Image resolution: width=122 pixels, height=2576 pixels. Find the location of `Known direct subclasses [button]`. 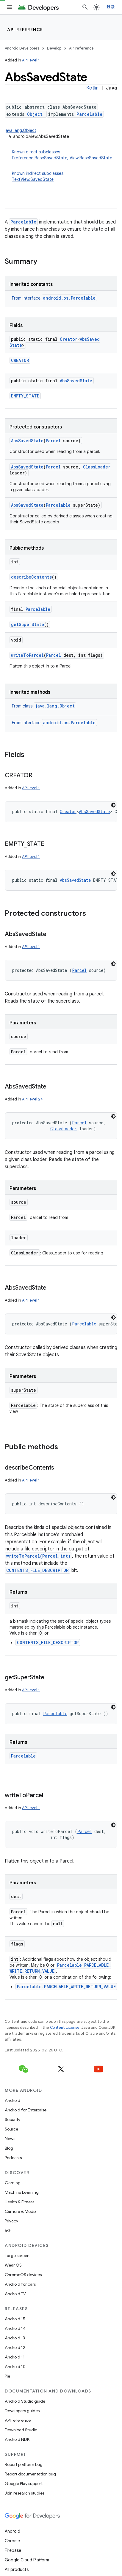

Known direct subclasses [button] is located at coordinates (64, 155).